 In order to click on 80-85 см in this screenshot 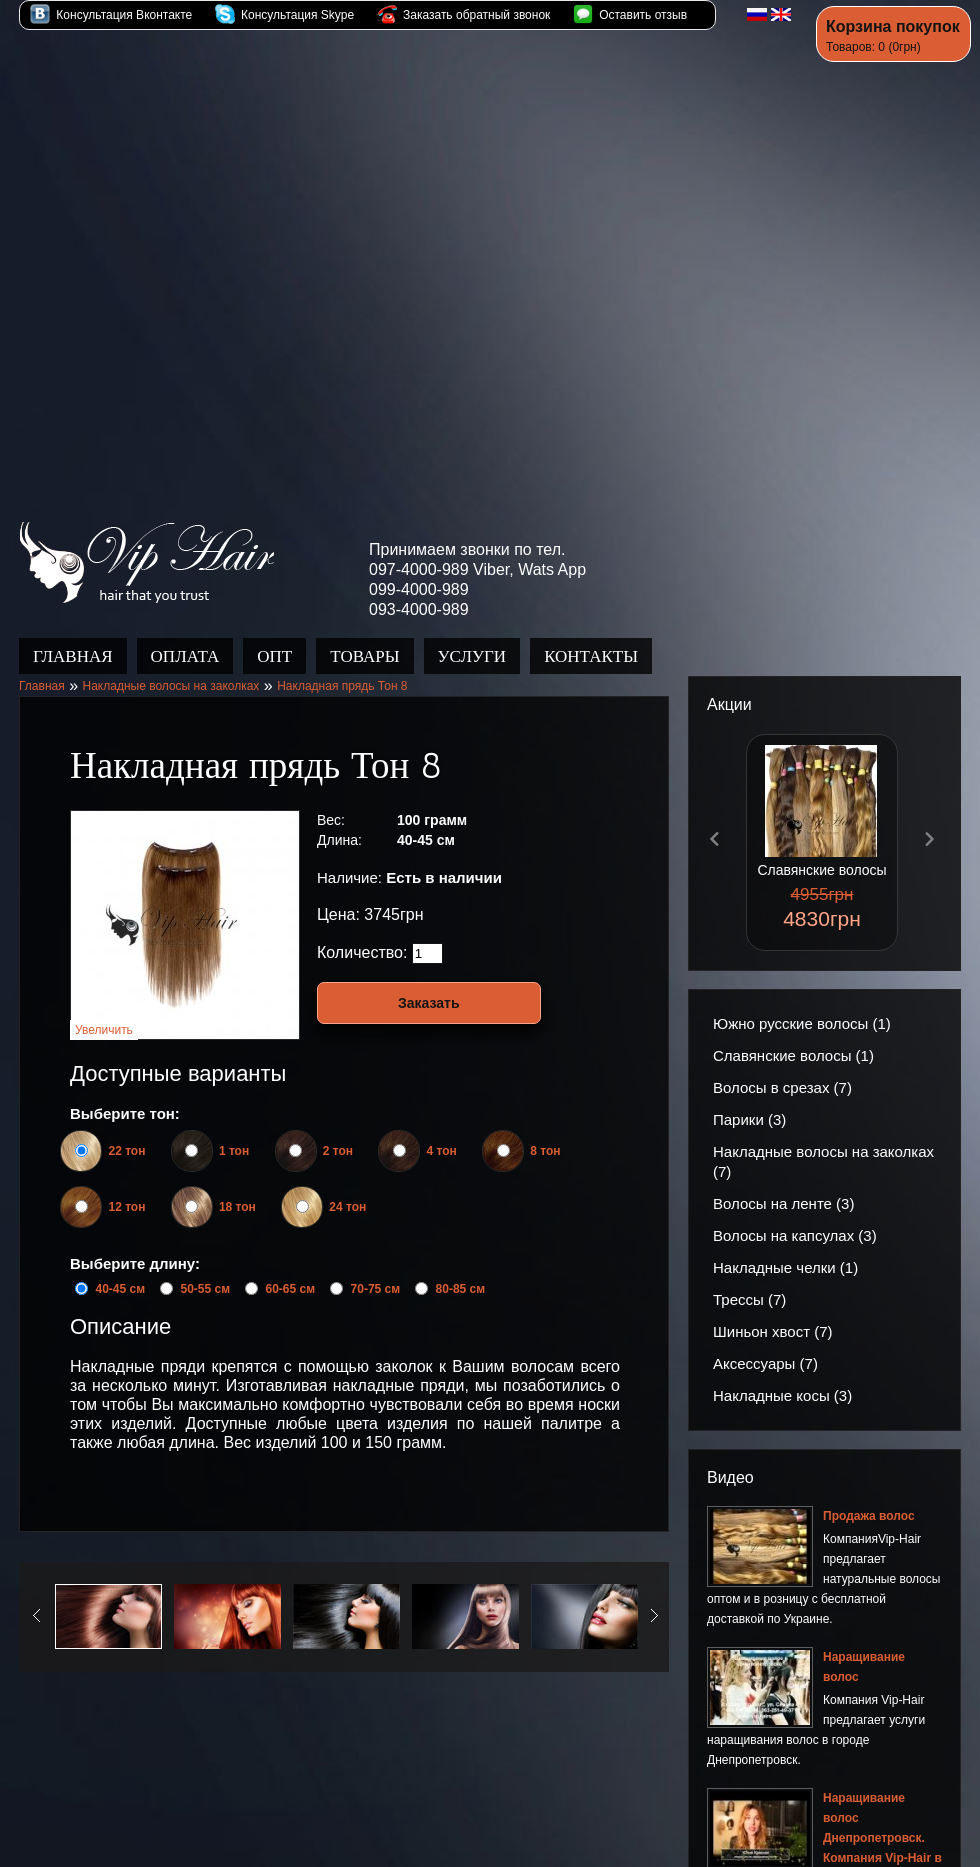, I will do `click(461, 1269)`.